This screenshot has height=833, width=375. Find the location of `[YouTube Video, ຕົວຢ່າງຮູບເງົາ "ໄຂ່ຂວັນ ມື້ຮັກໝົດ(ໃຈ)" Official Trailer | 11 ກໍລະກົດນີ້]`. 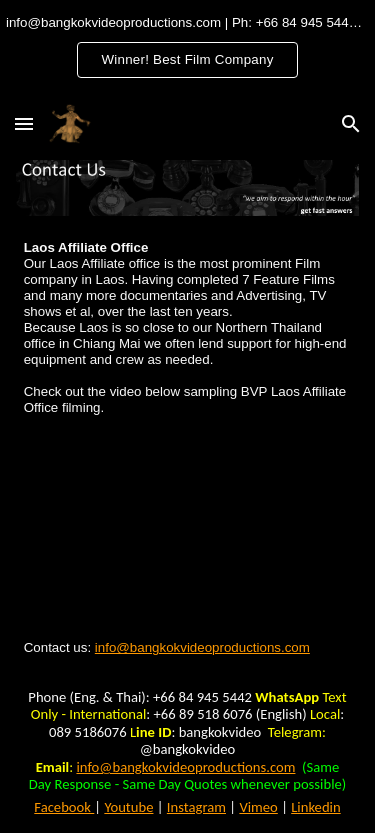

[YouTube Video, ຕົວຢ່າງຮູບເງົາ "ໄຂ່ຂວັນ ມື້ຮັກໝົດ(ໃຈ)" Official Trailer | 11 ກໍລະກົດນີ້] is located at coordinates (188, 528).